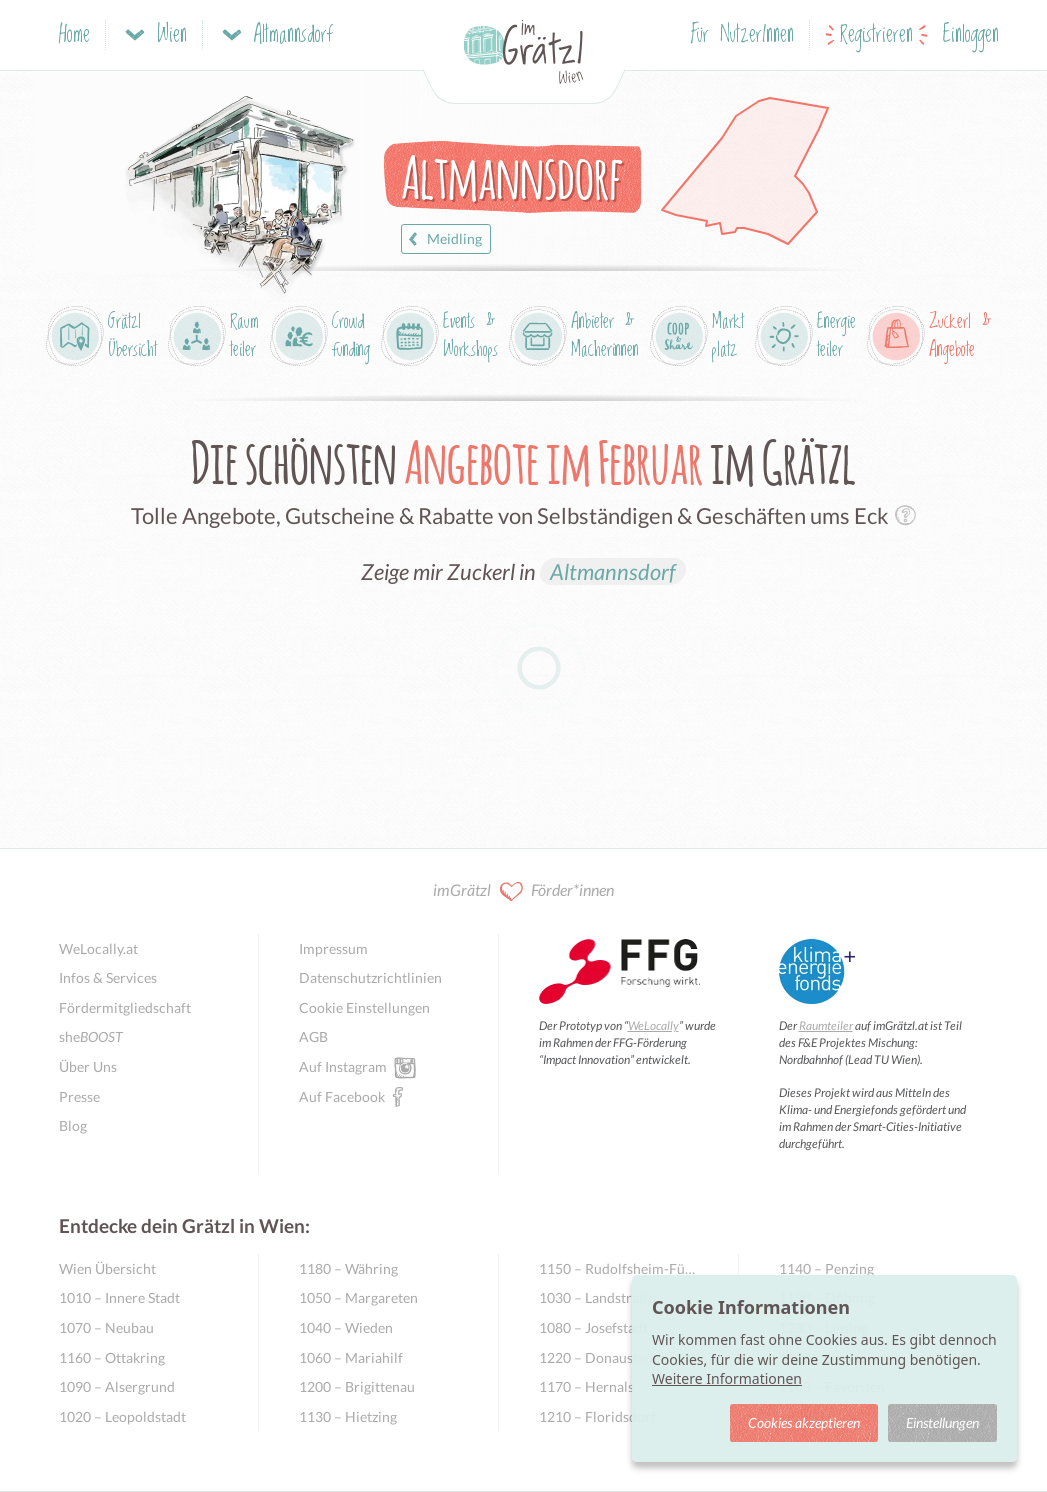 The image size is (1047, 1492). What do you see at coordinates (106, 1327) in the screenshot?
I see `1070 – Neubau` at bounding box center [106, 1327].